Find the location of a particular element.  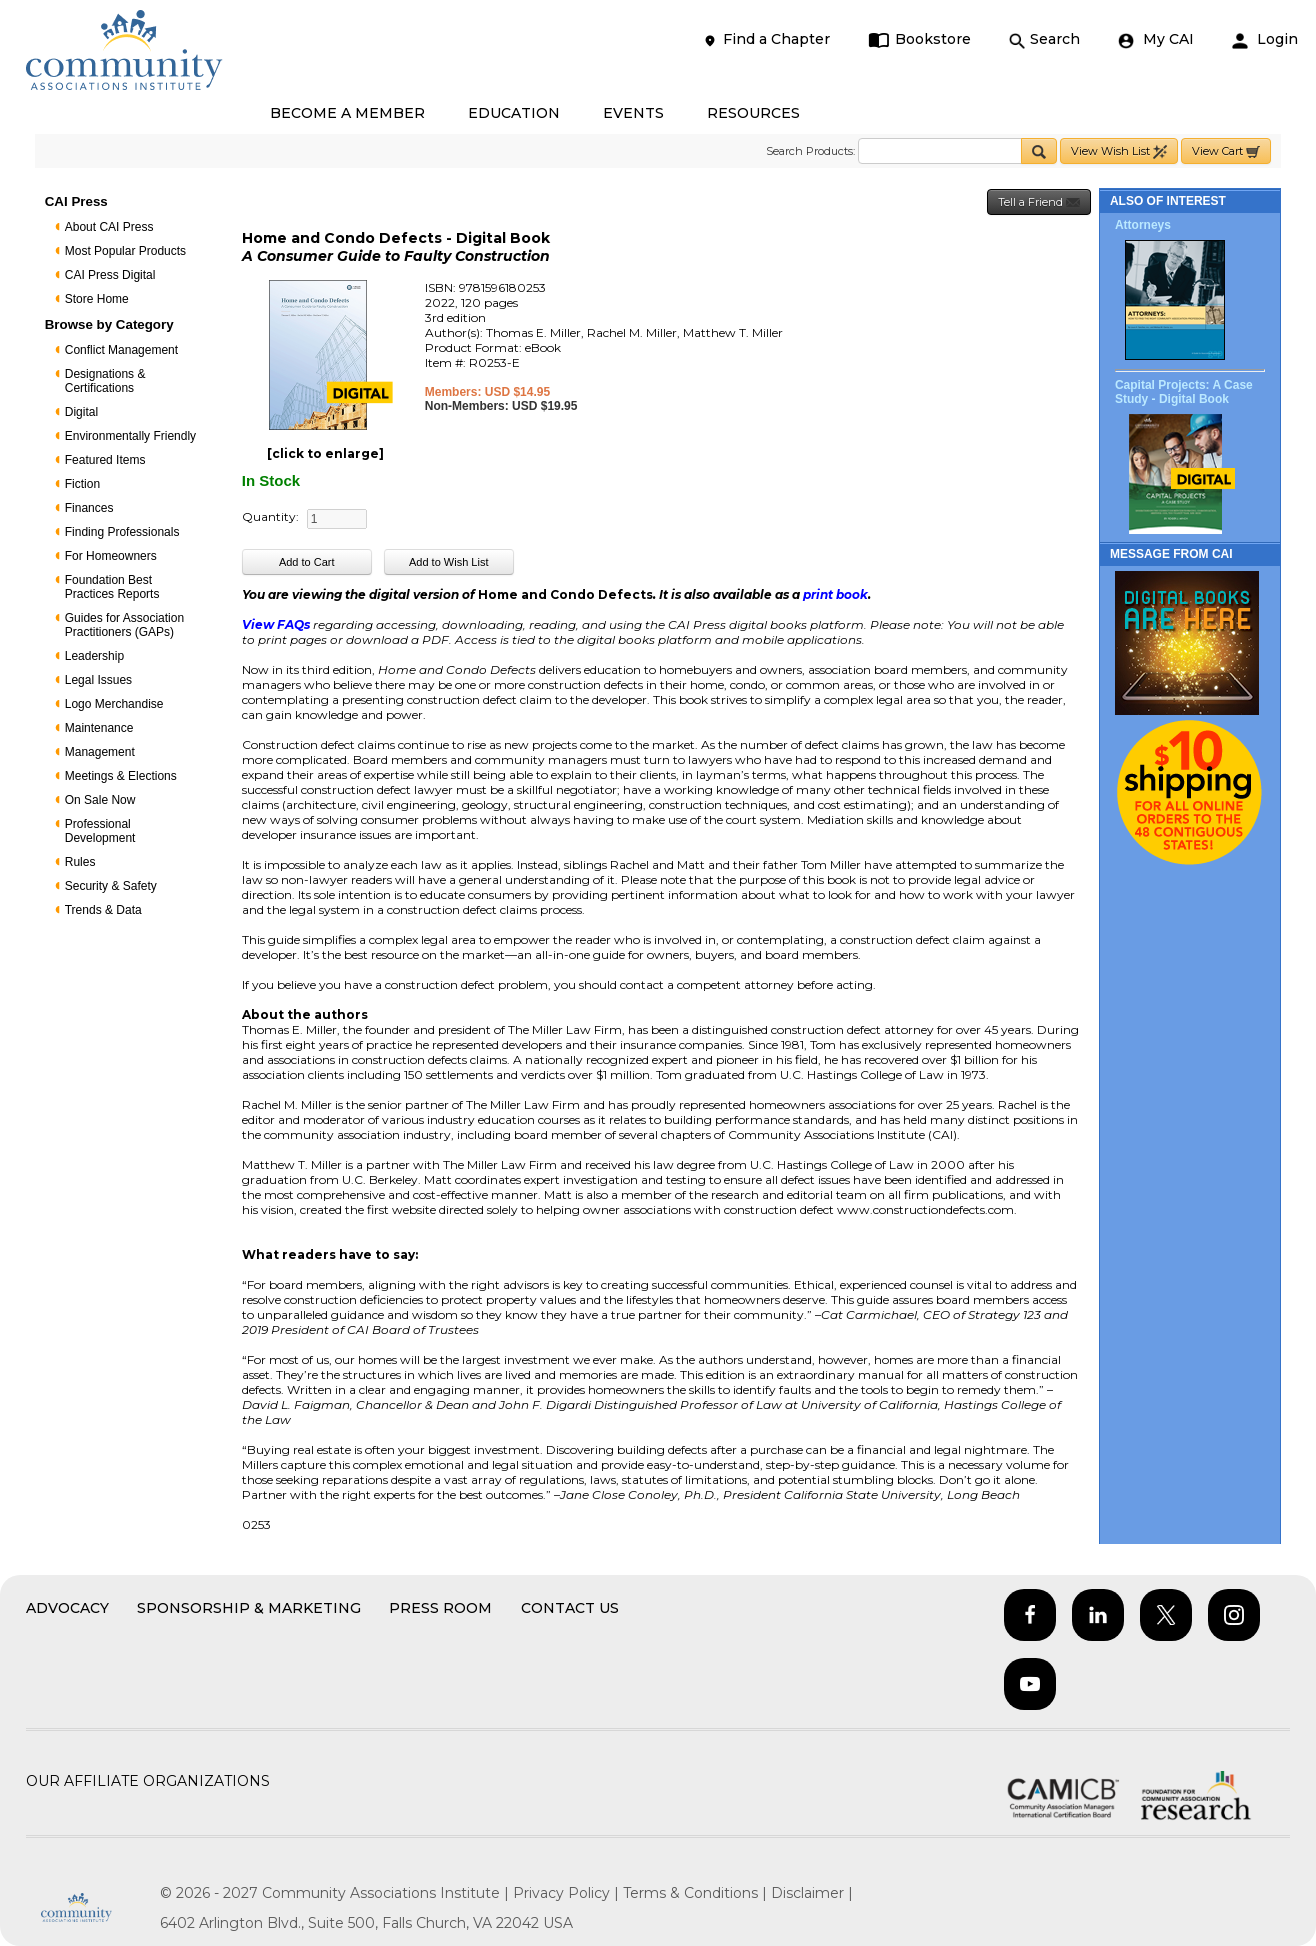

Meetings & Elections is located at coordinates (121, 776).